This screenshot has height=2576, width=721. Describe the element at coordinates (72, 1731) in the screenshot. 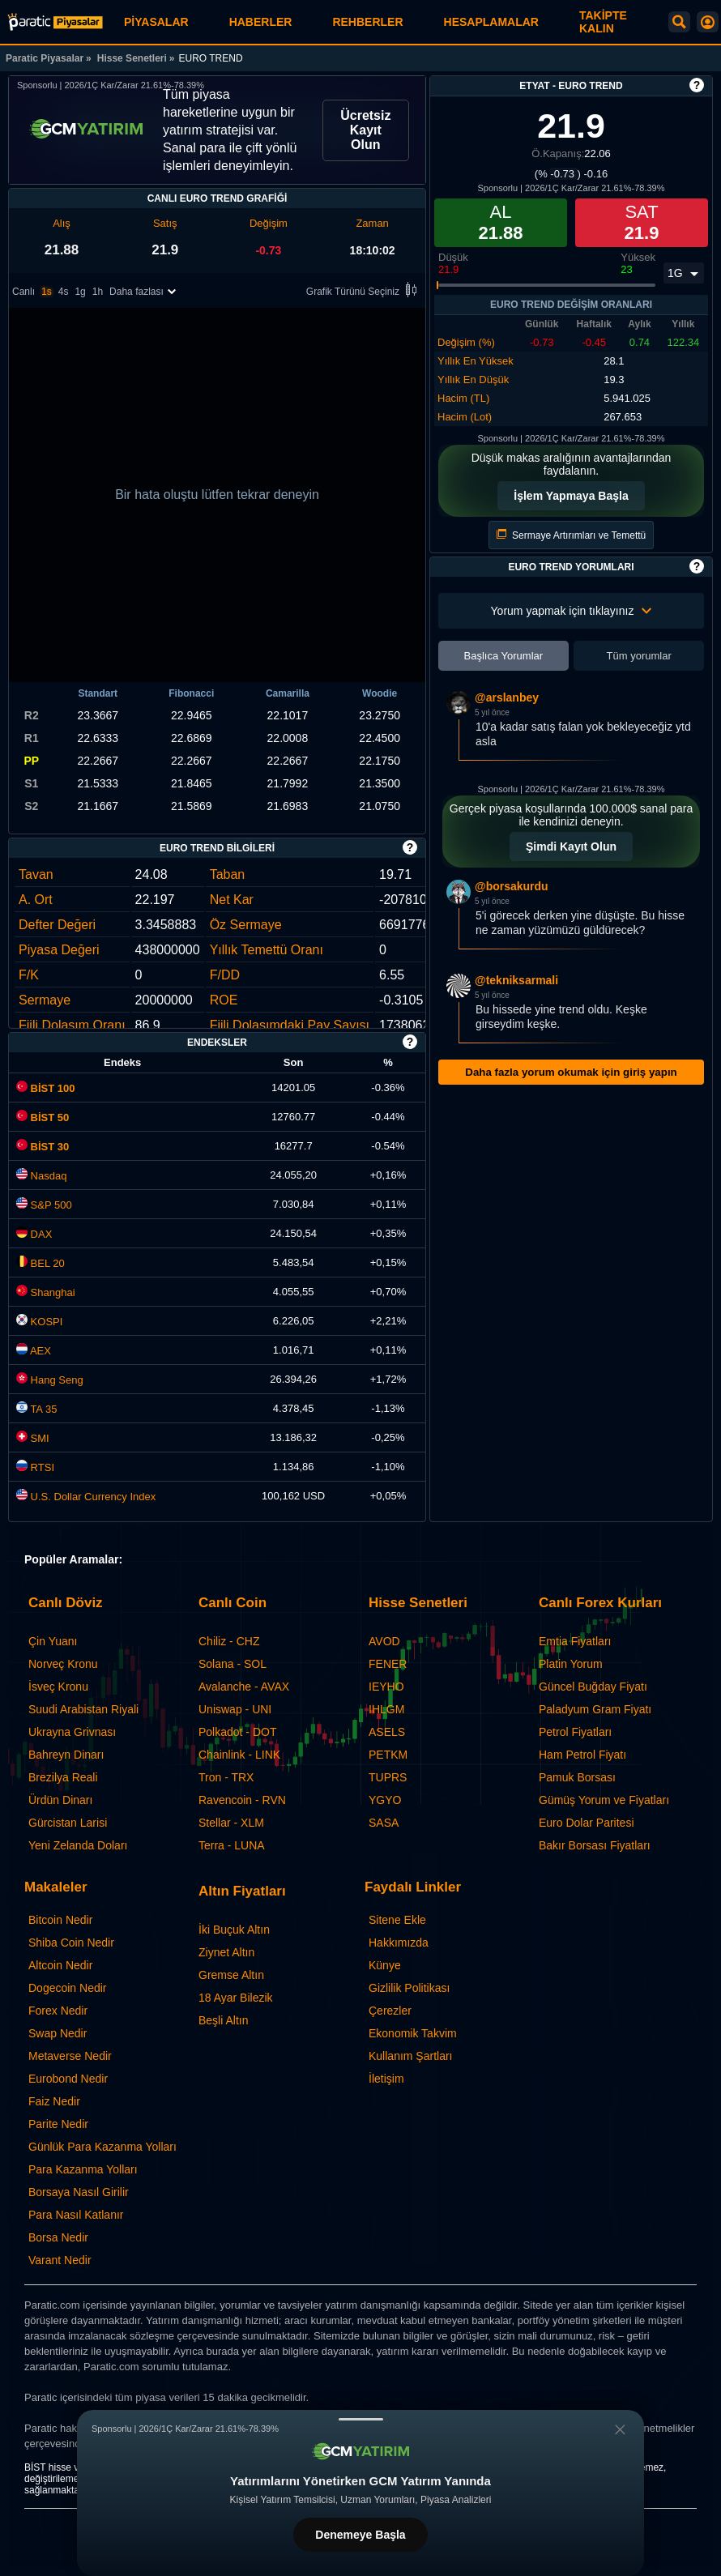

I see `Ukrayna Grivnası` at that location.